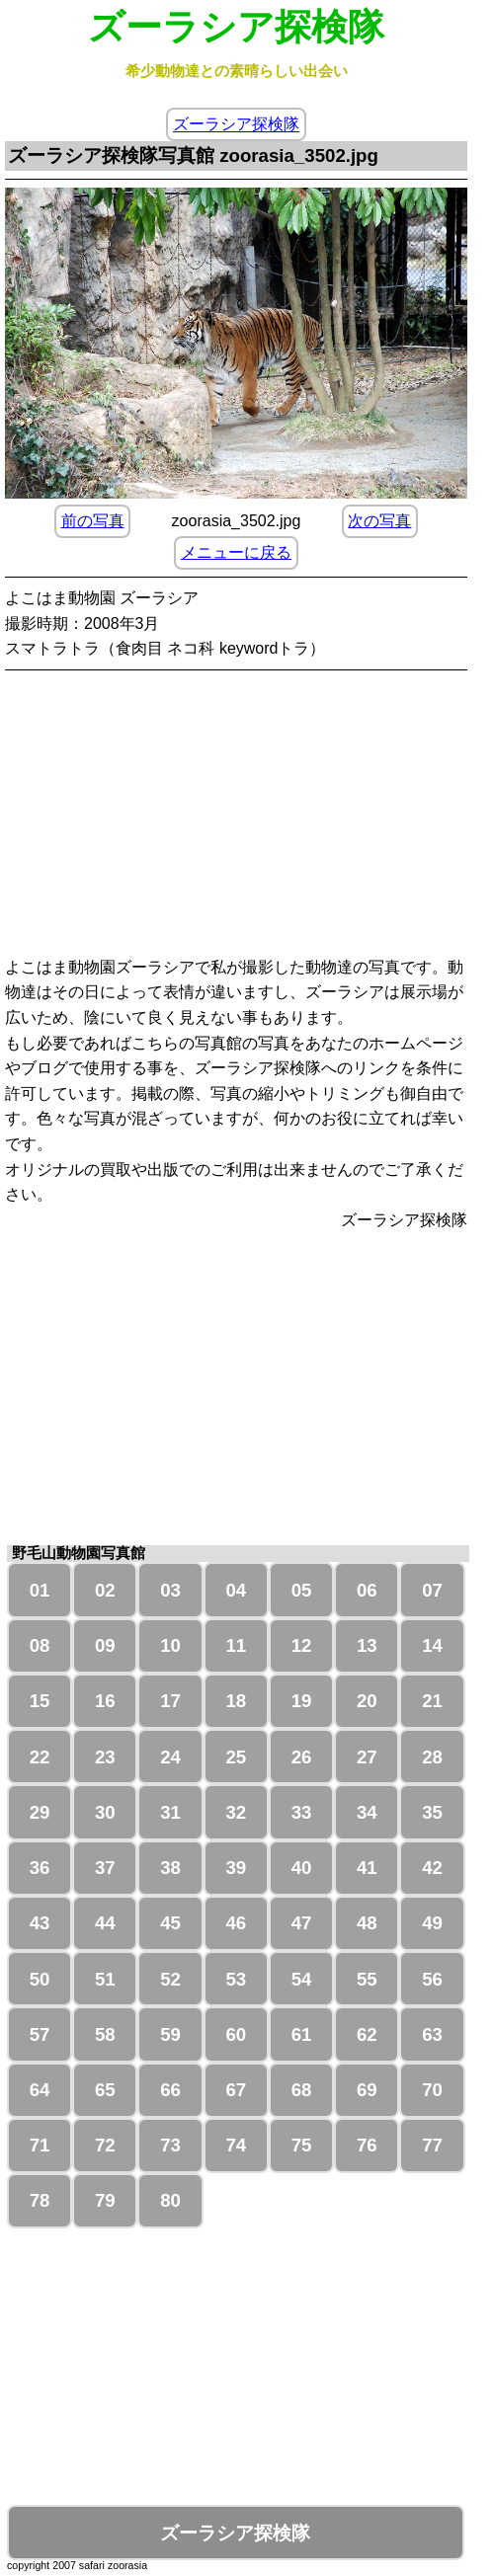  What do you see at coordinates (170, 1812) in the screenshot?
I see `31` at bounding box center [170, 1812].